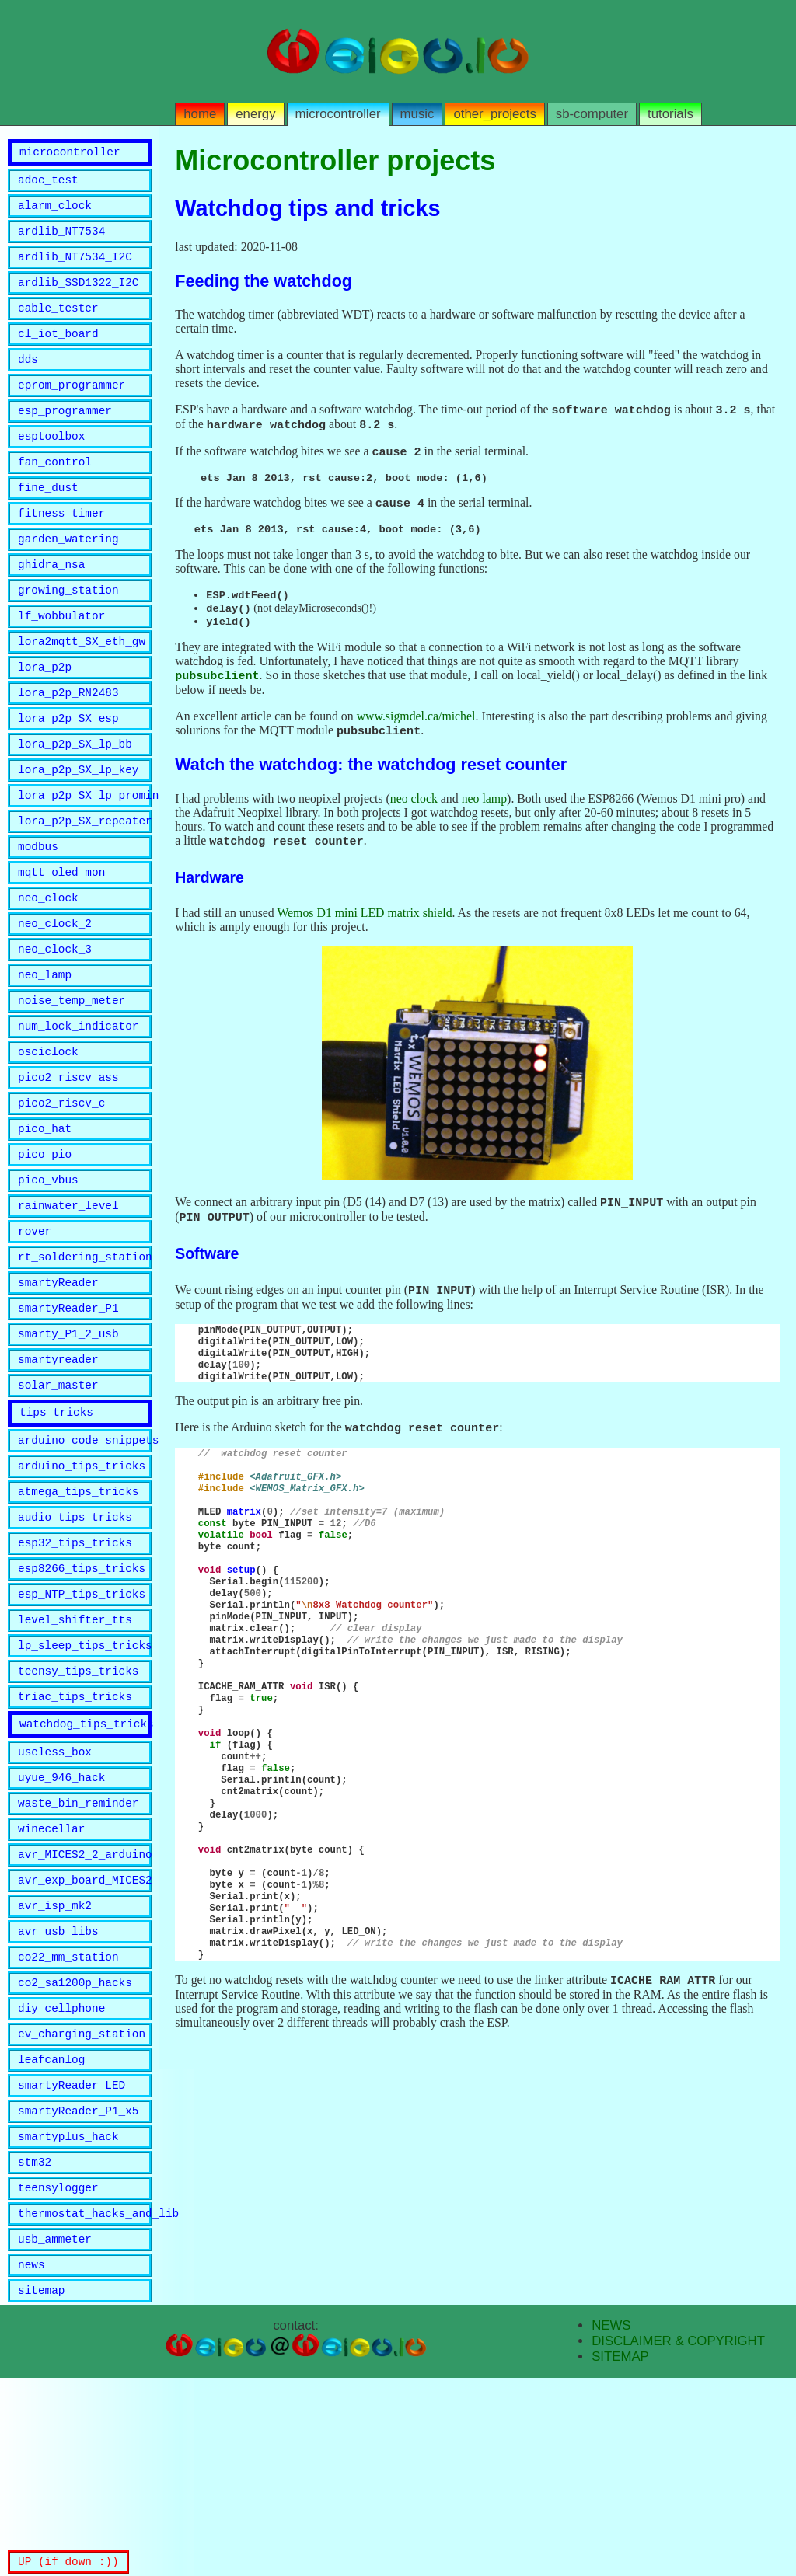 This screenshot has width=796, height=2576. What do you see at coordinates (414, 812) in the screenshot?
I see `neo clock` at bounding box center [414, 812].